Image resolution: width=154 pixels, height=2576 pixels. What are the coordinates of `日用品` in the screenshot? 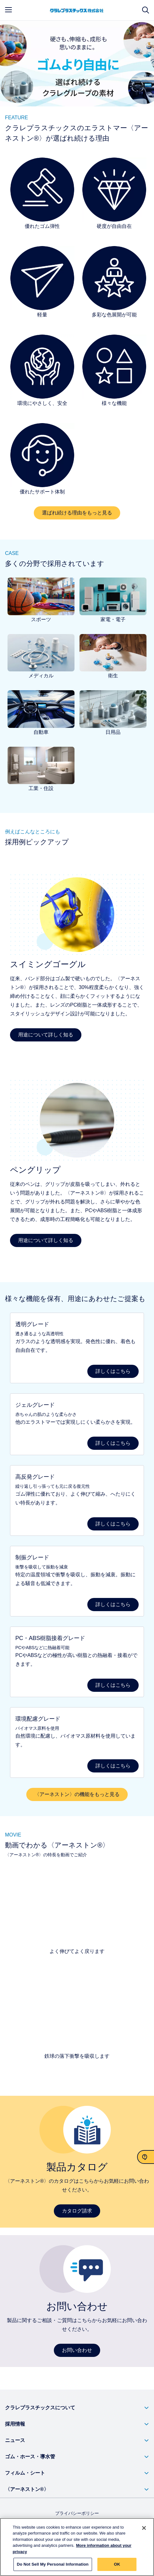 It's located at (113, 732).